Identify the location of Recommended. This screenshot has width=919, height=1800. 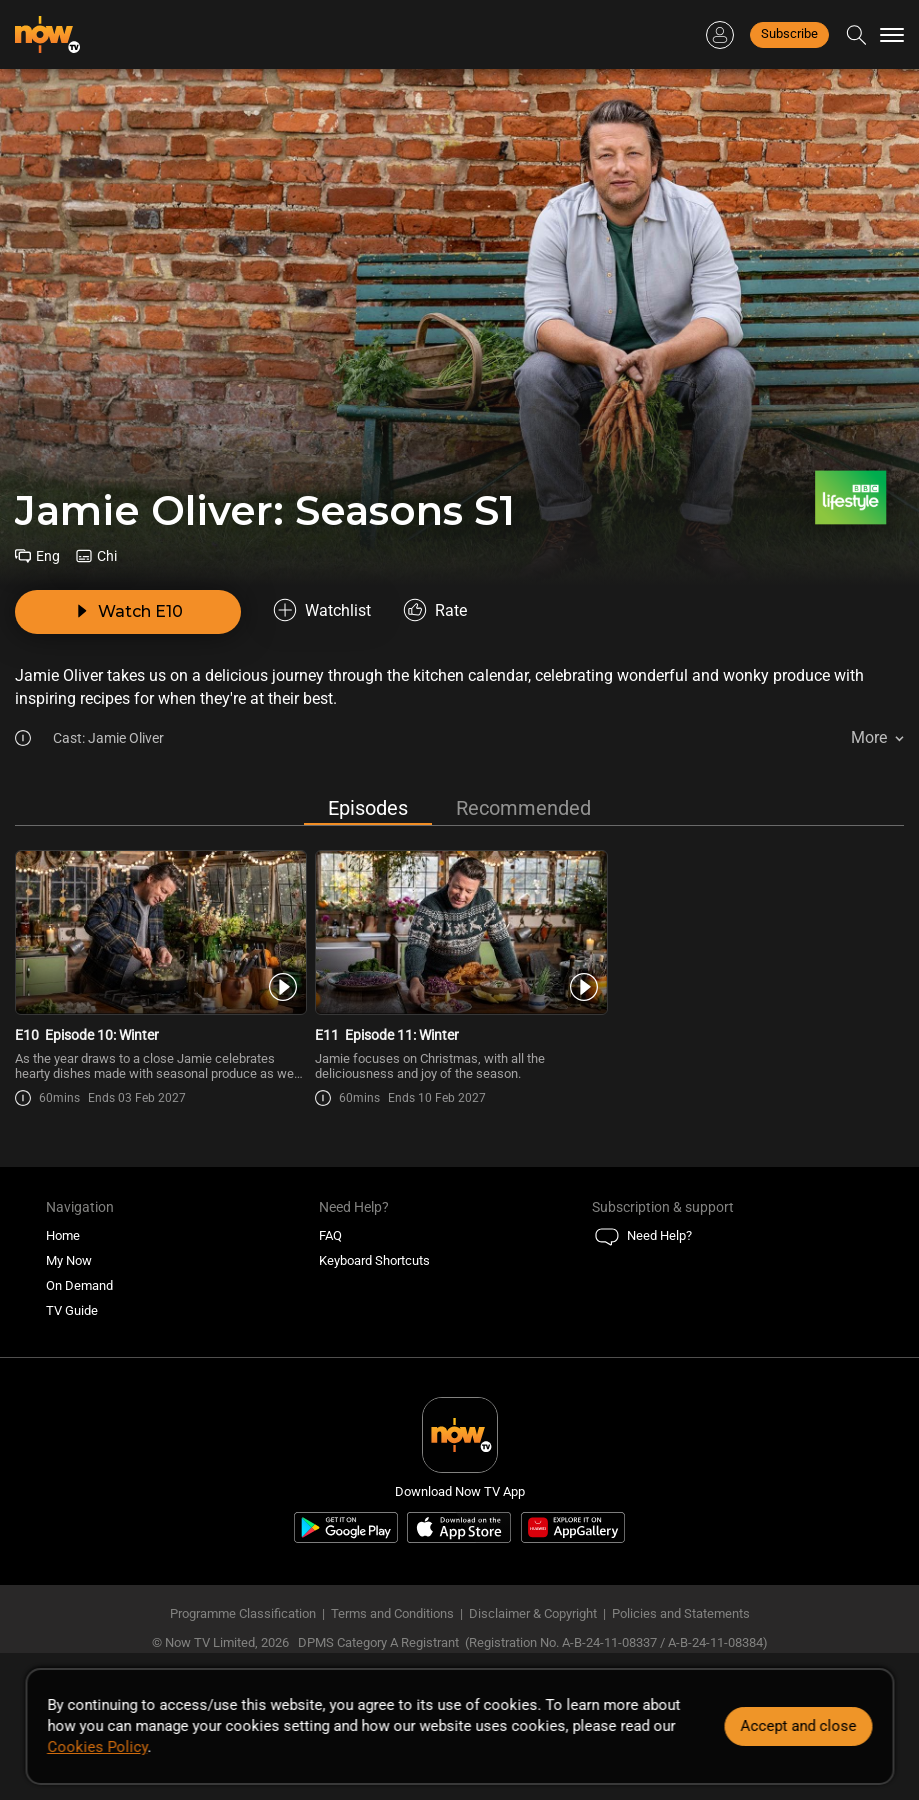
(523, 808).